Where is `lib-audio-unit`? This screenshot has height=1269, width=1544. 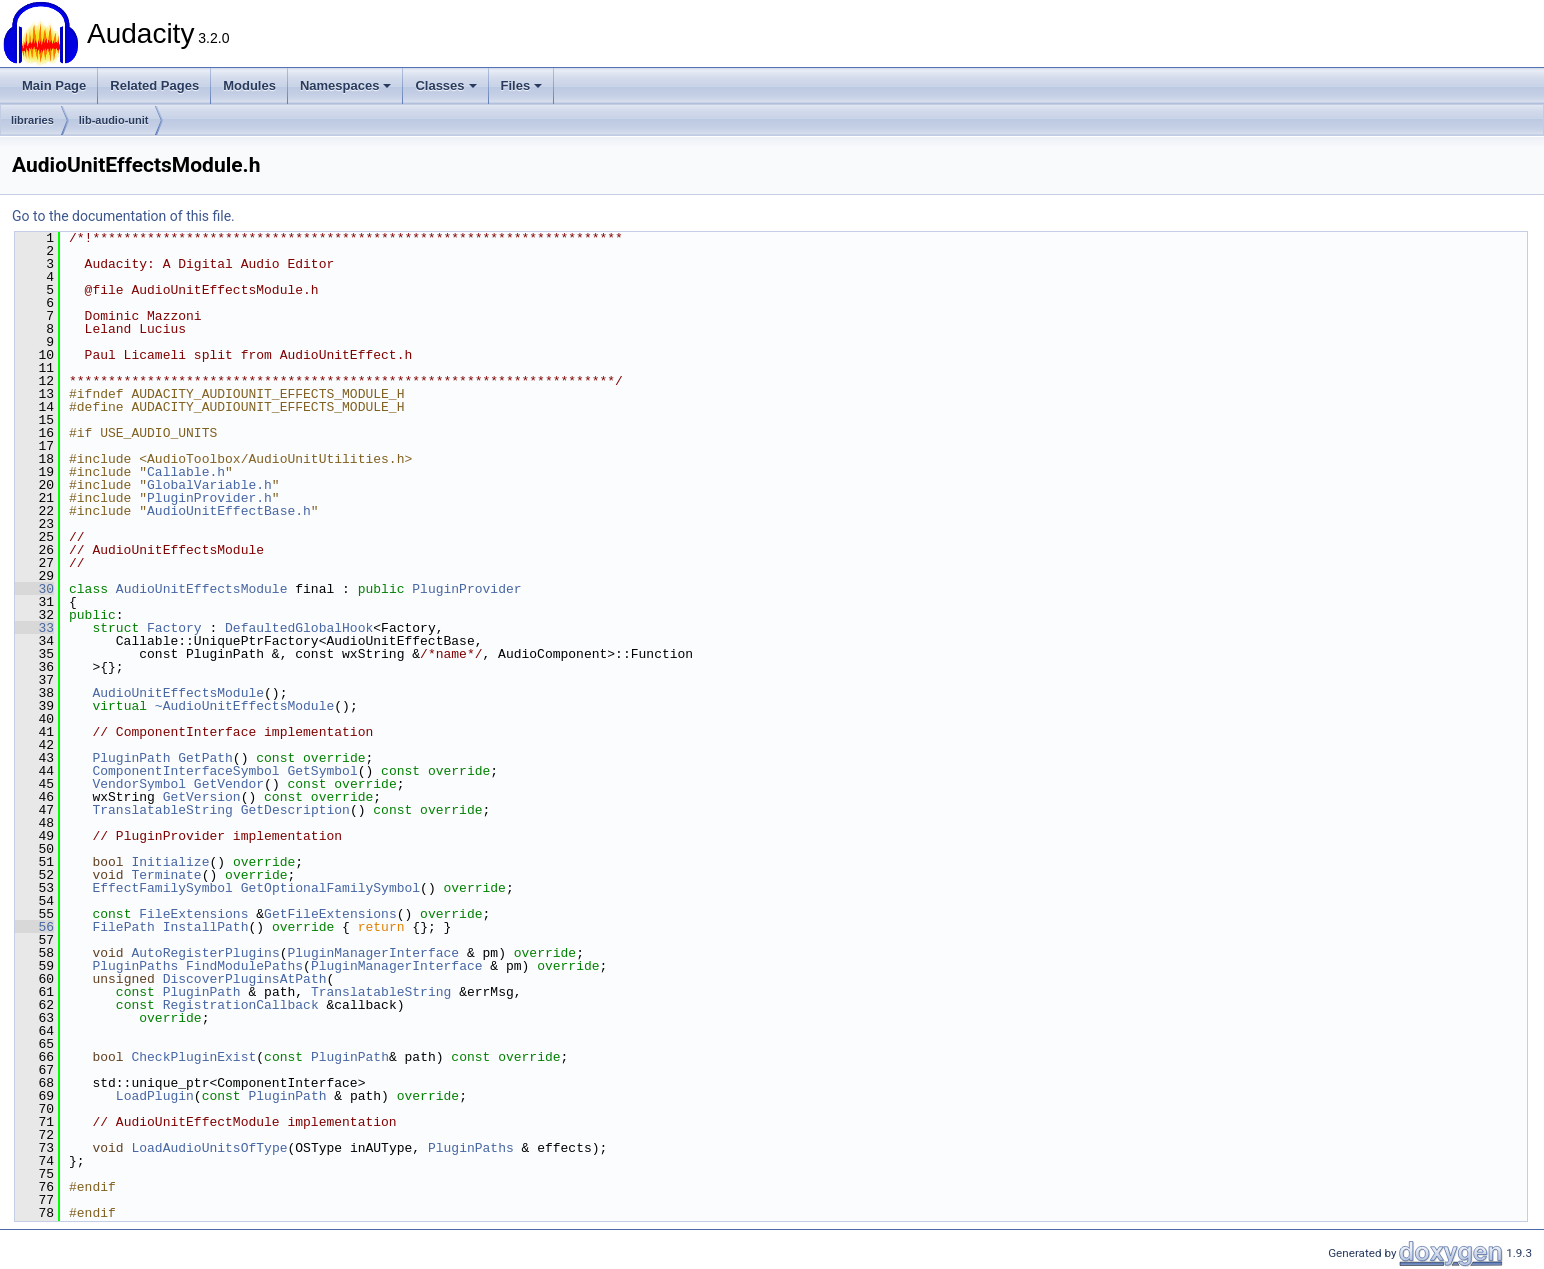 lib-audio-unit is located at coordinates (114, 120).